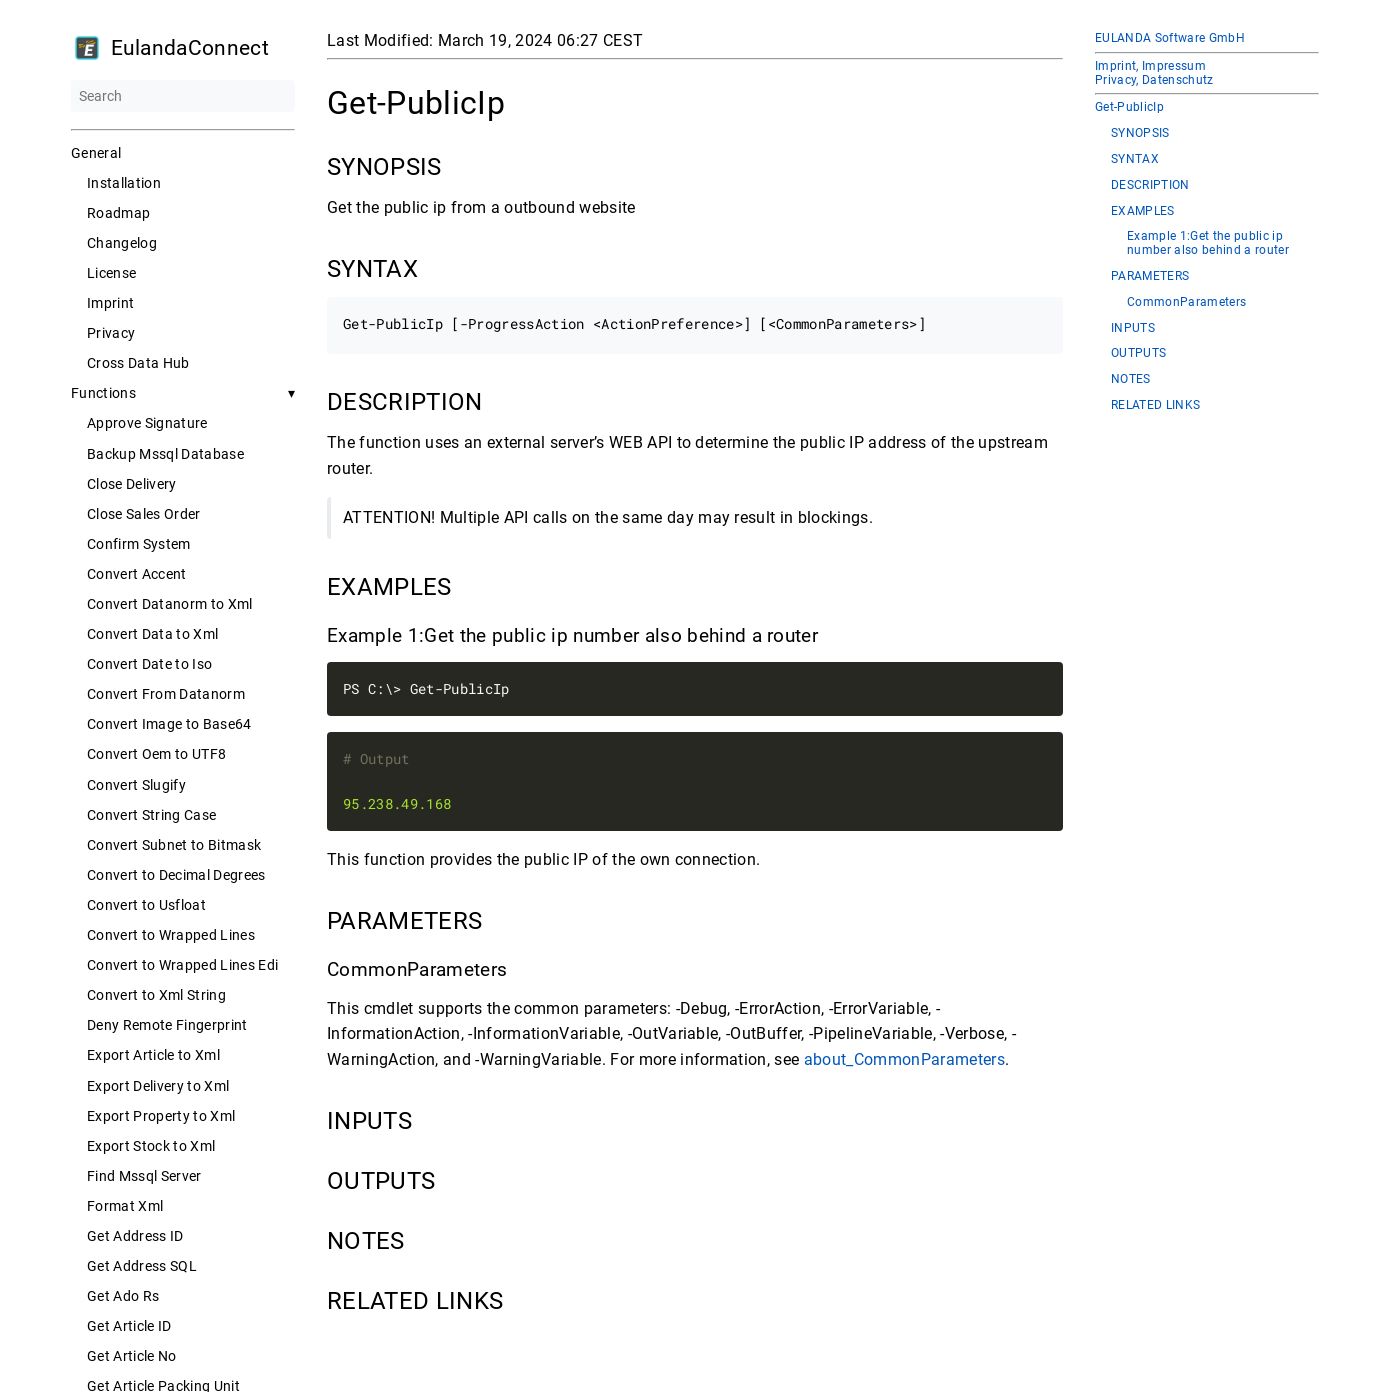 This screenshot has height=1392, width=1389. I want to click on Convert Date to Iso, so click(149, 664).